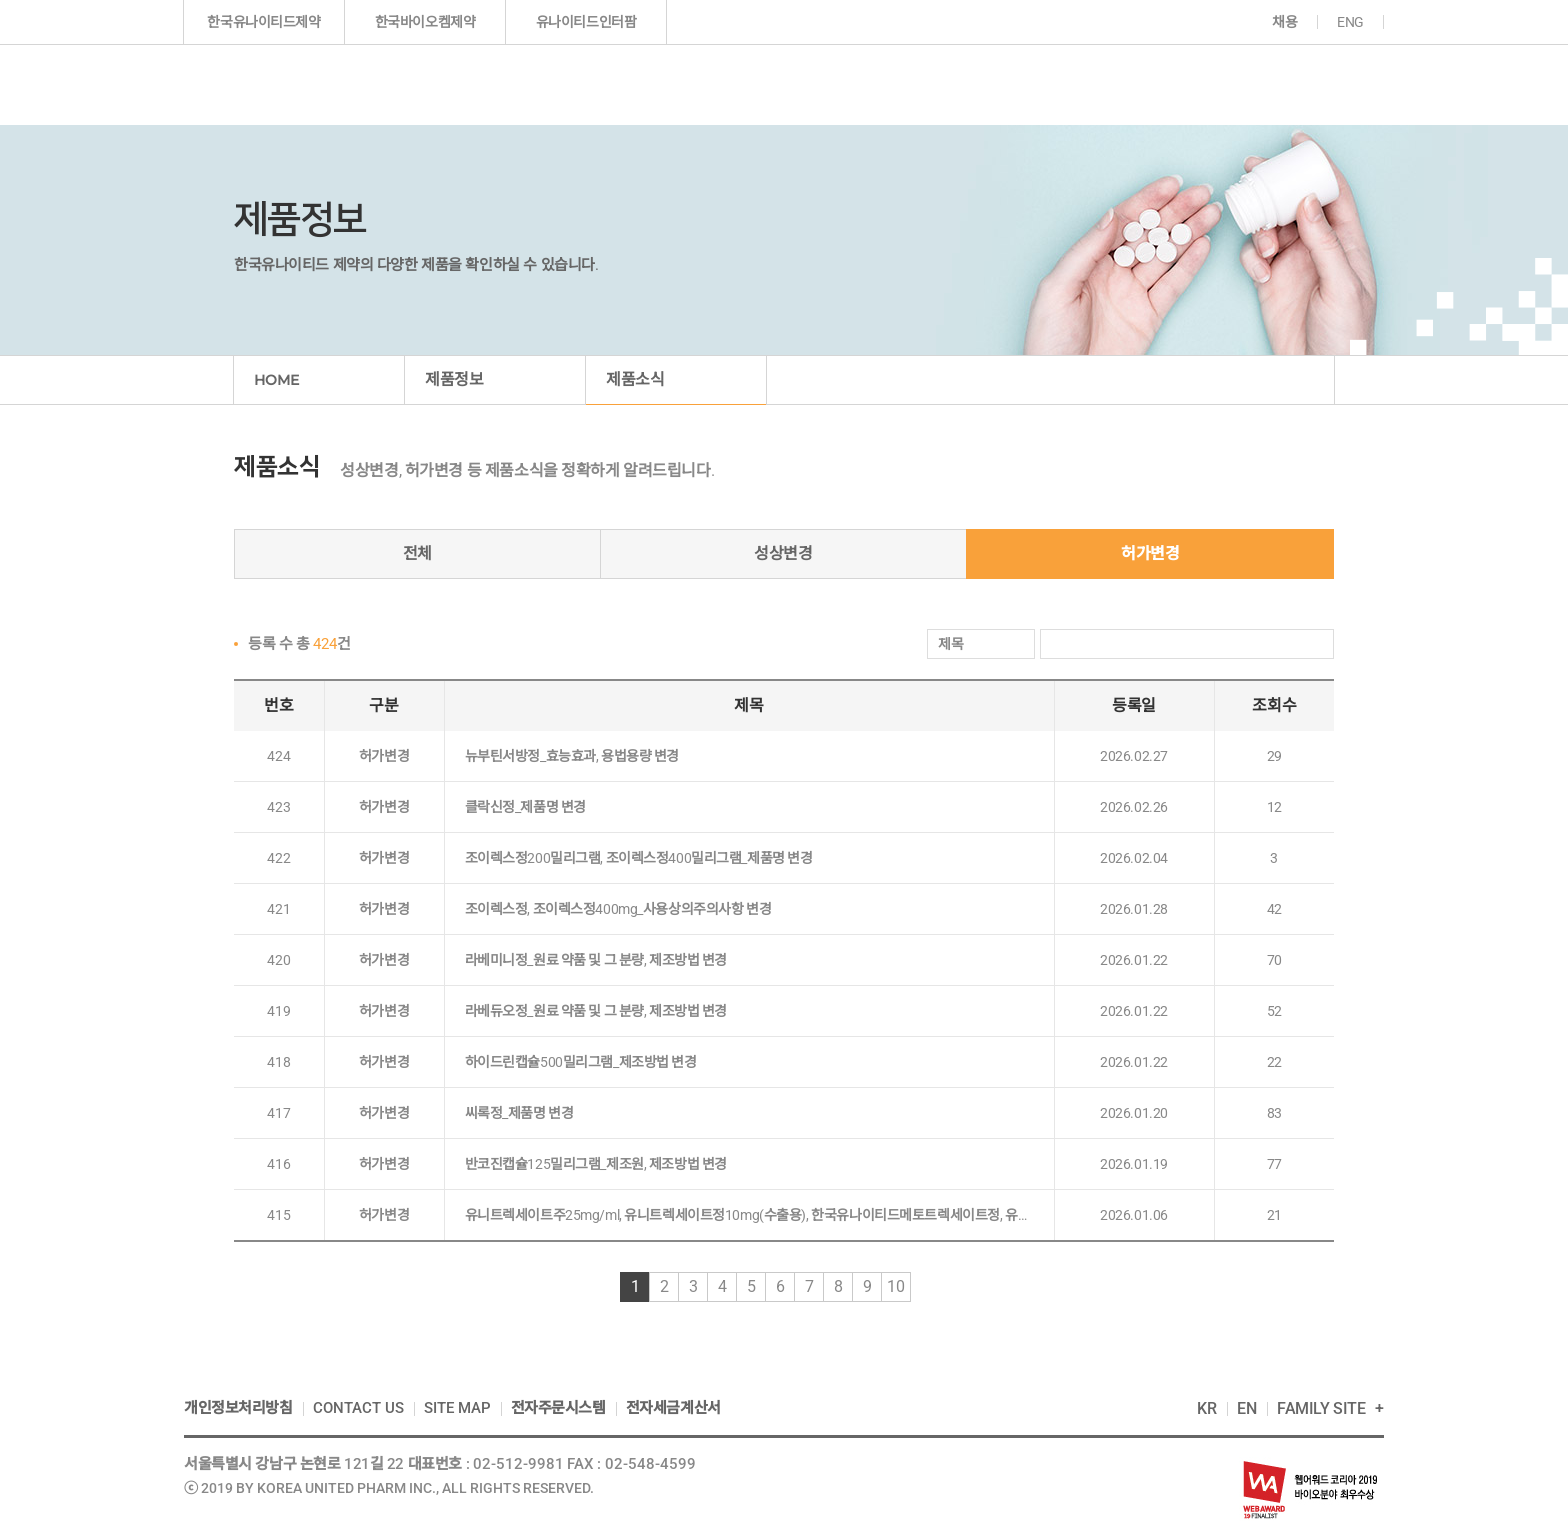 The width and height of the screenshot is (1568, 1535). I want to click on 02-512-9981, so click(518, 1464).